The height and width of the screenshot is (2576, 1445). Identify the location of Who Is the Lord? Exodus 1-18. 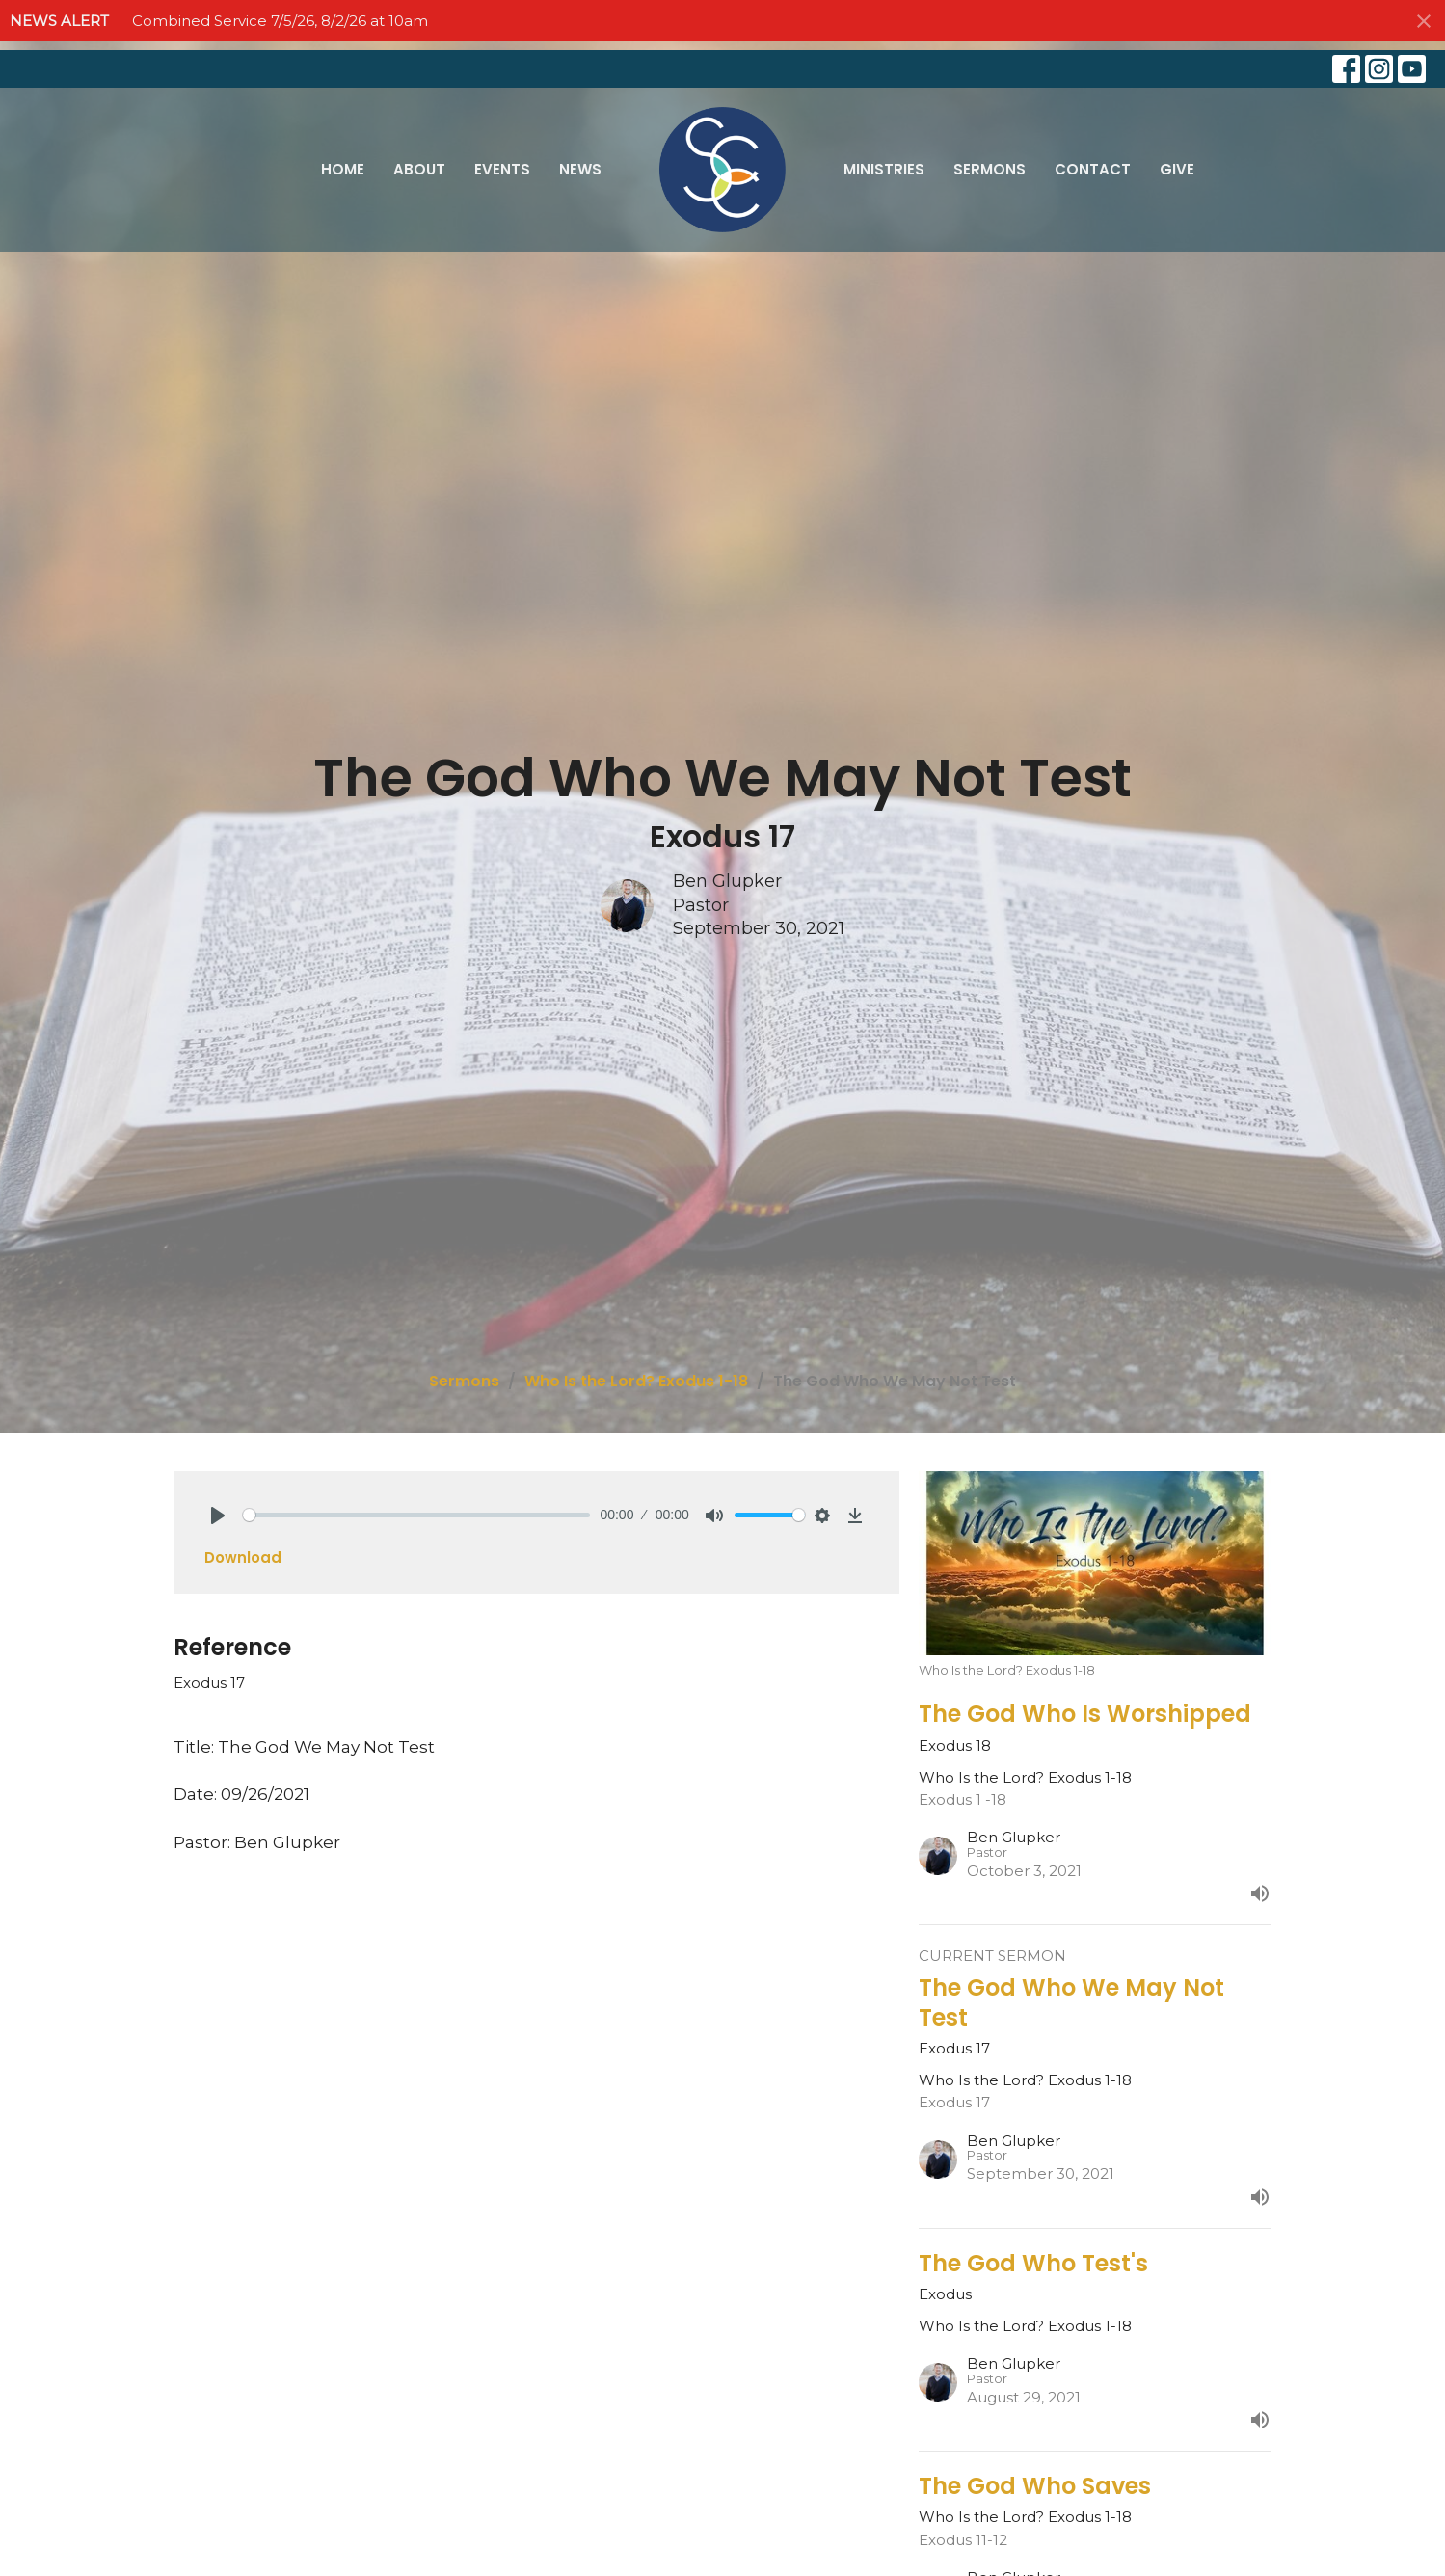
(636, 1381).